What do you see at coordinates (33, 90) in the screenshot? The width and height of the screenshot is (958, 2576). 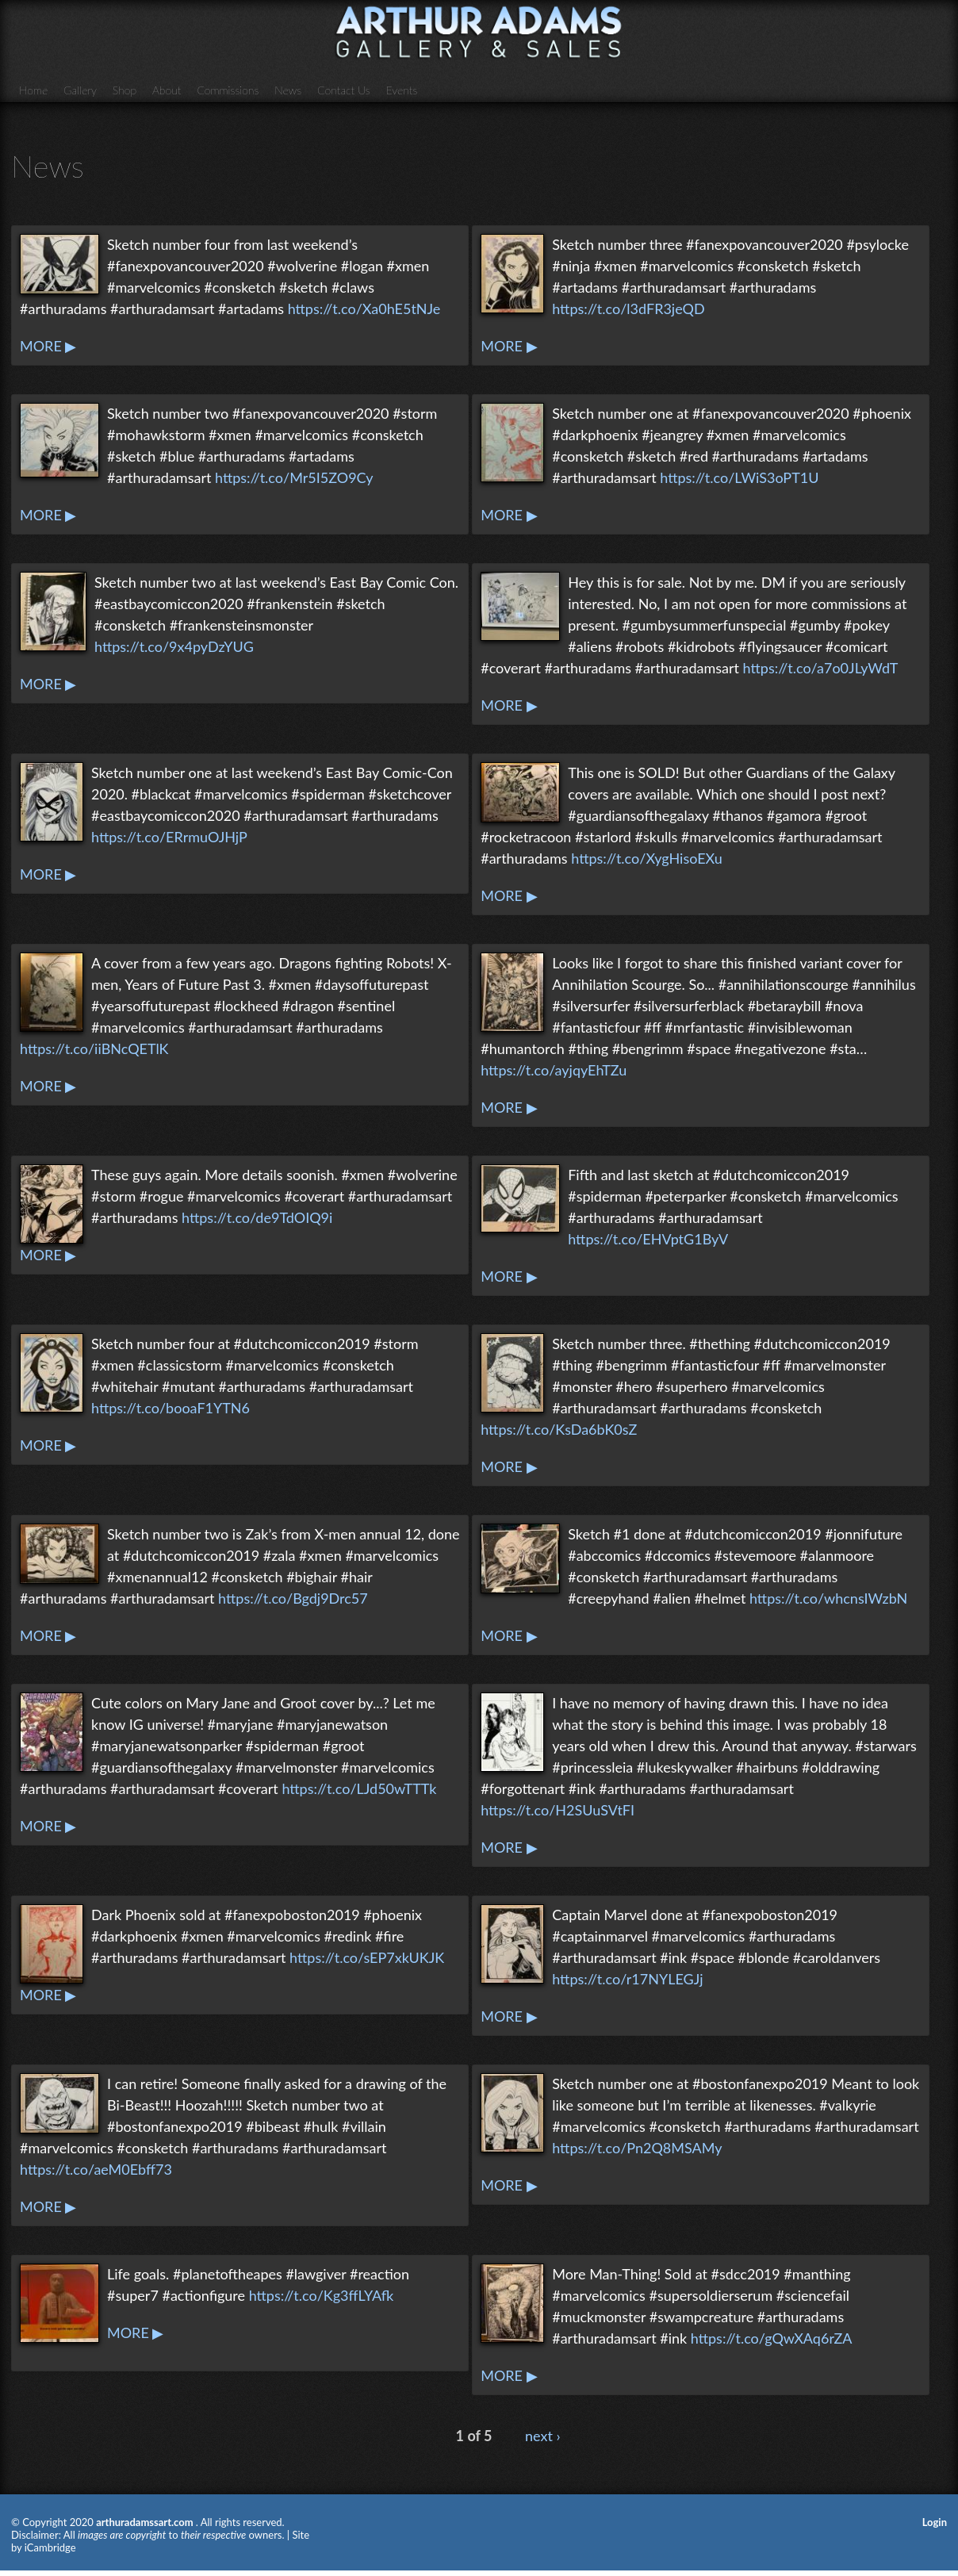 I see `Home` at bounding box center [33, 90].